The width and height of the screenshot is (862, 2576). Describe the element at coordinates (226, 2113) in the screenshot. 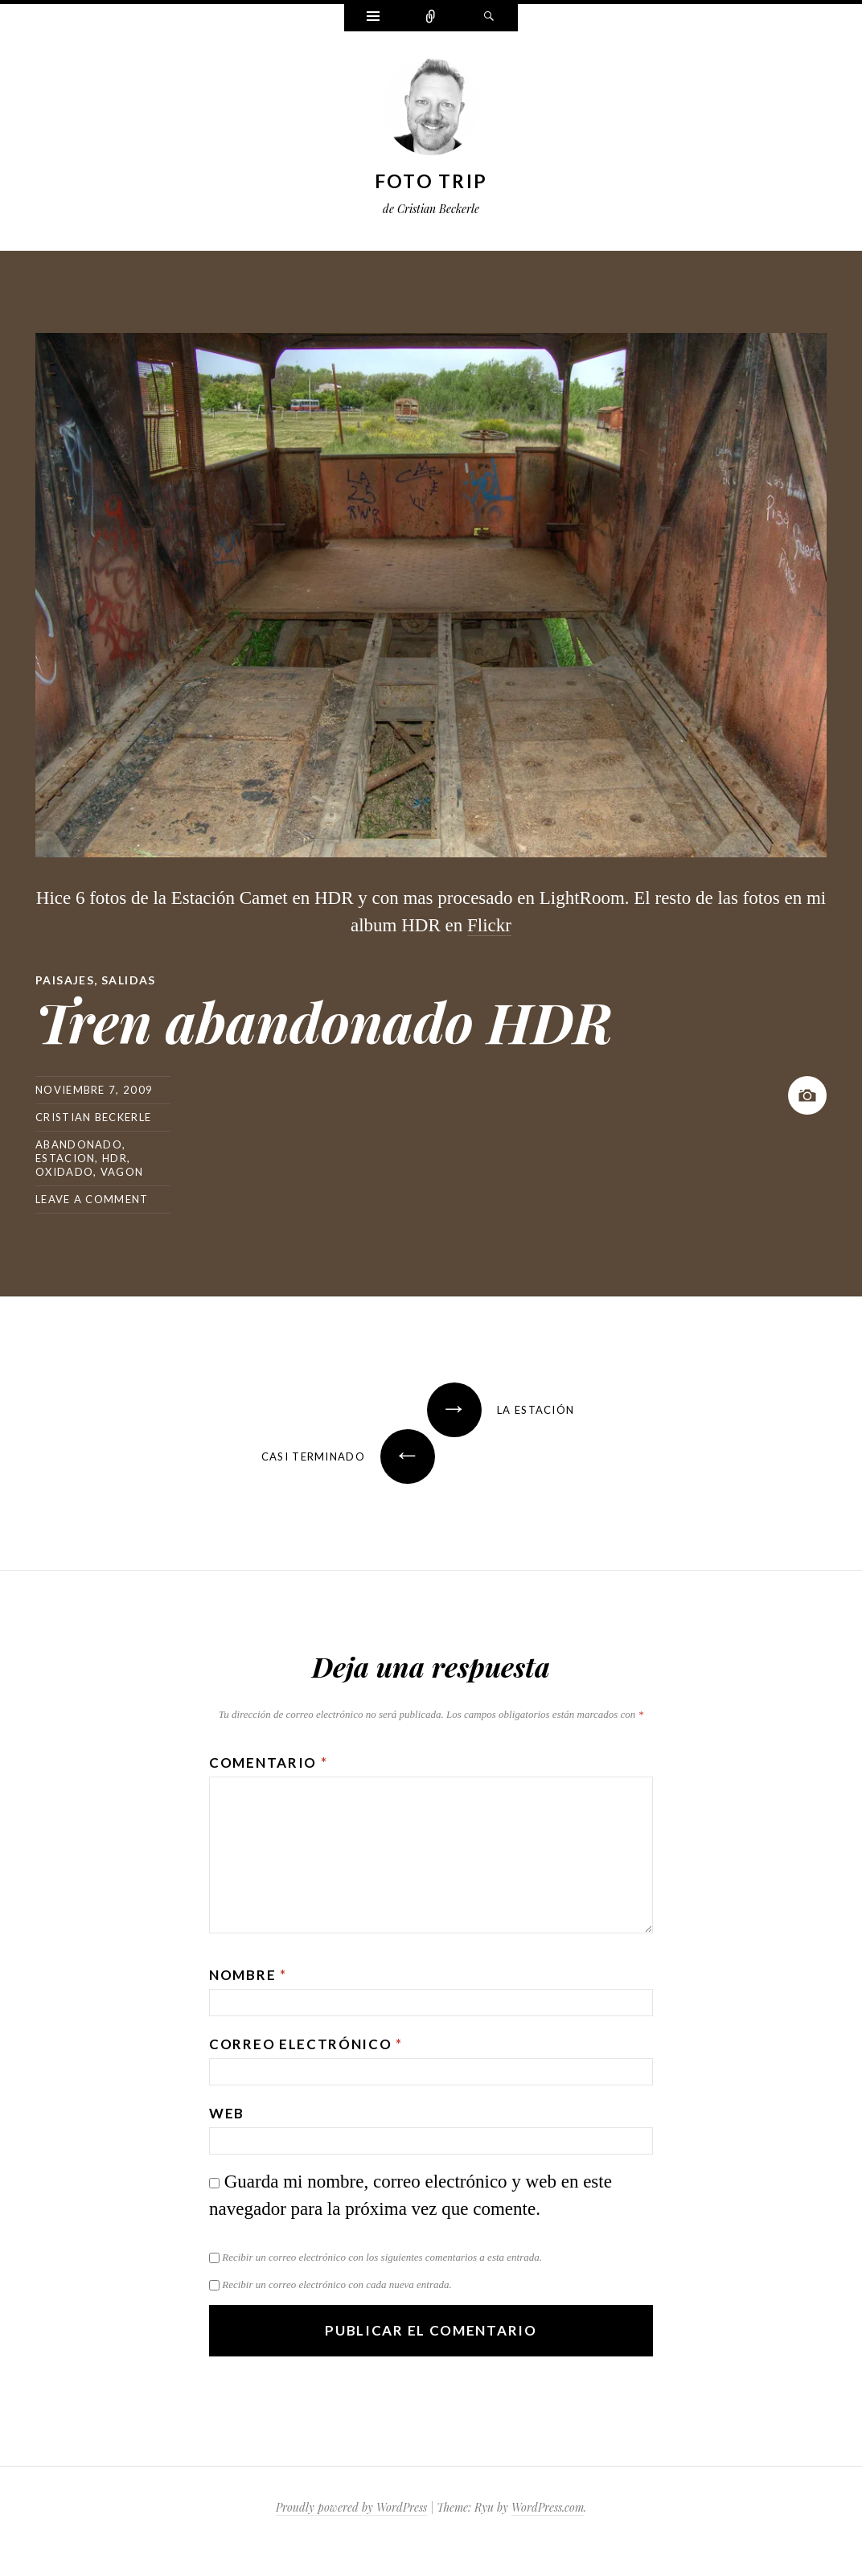

I see `Web` at that location.